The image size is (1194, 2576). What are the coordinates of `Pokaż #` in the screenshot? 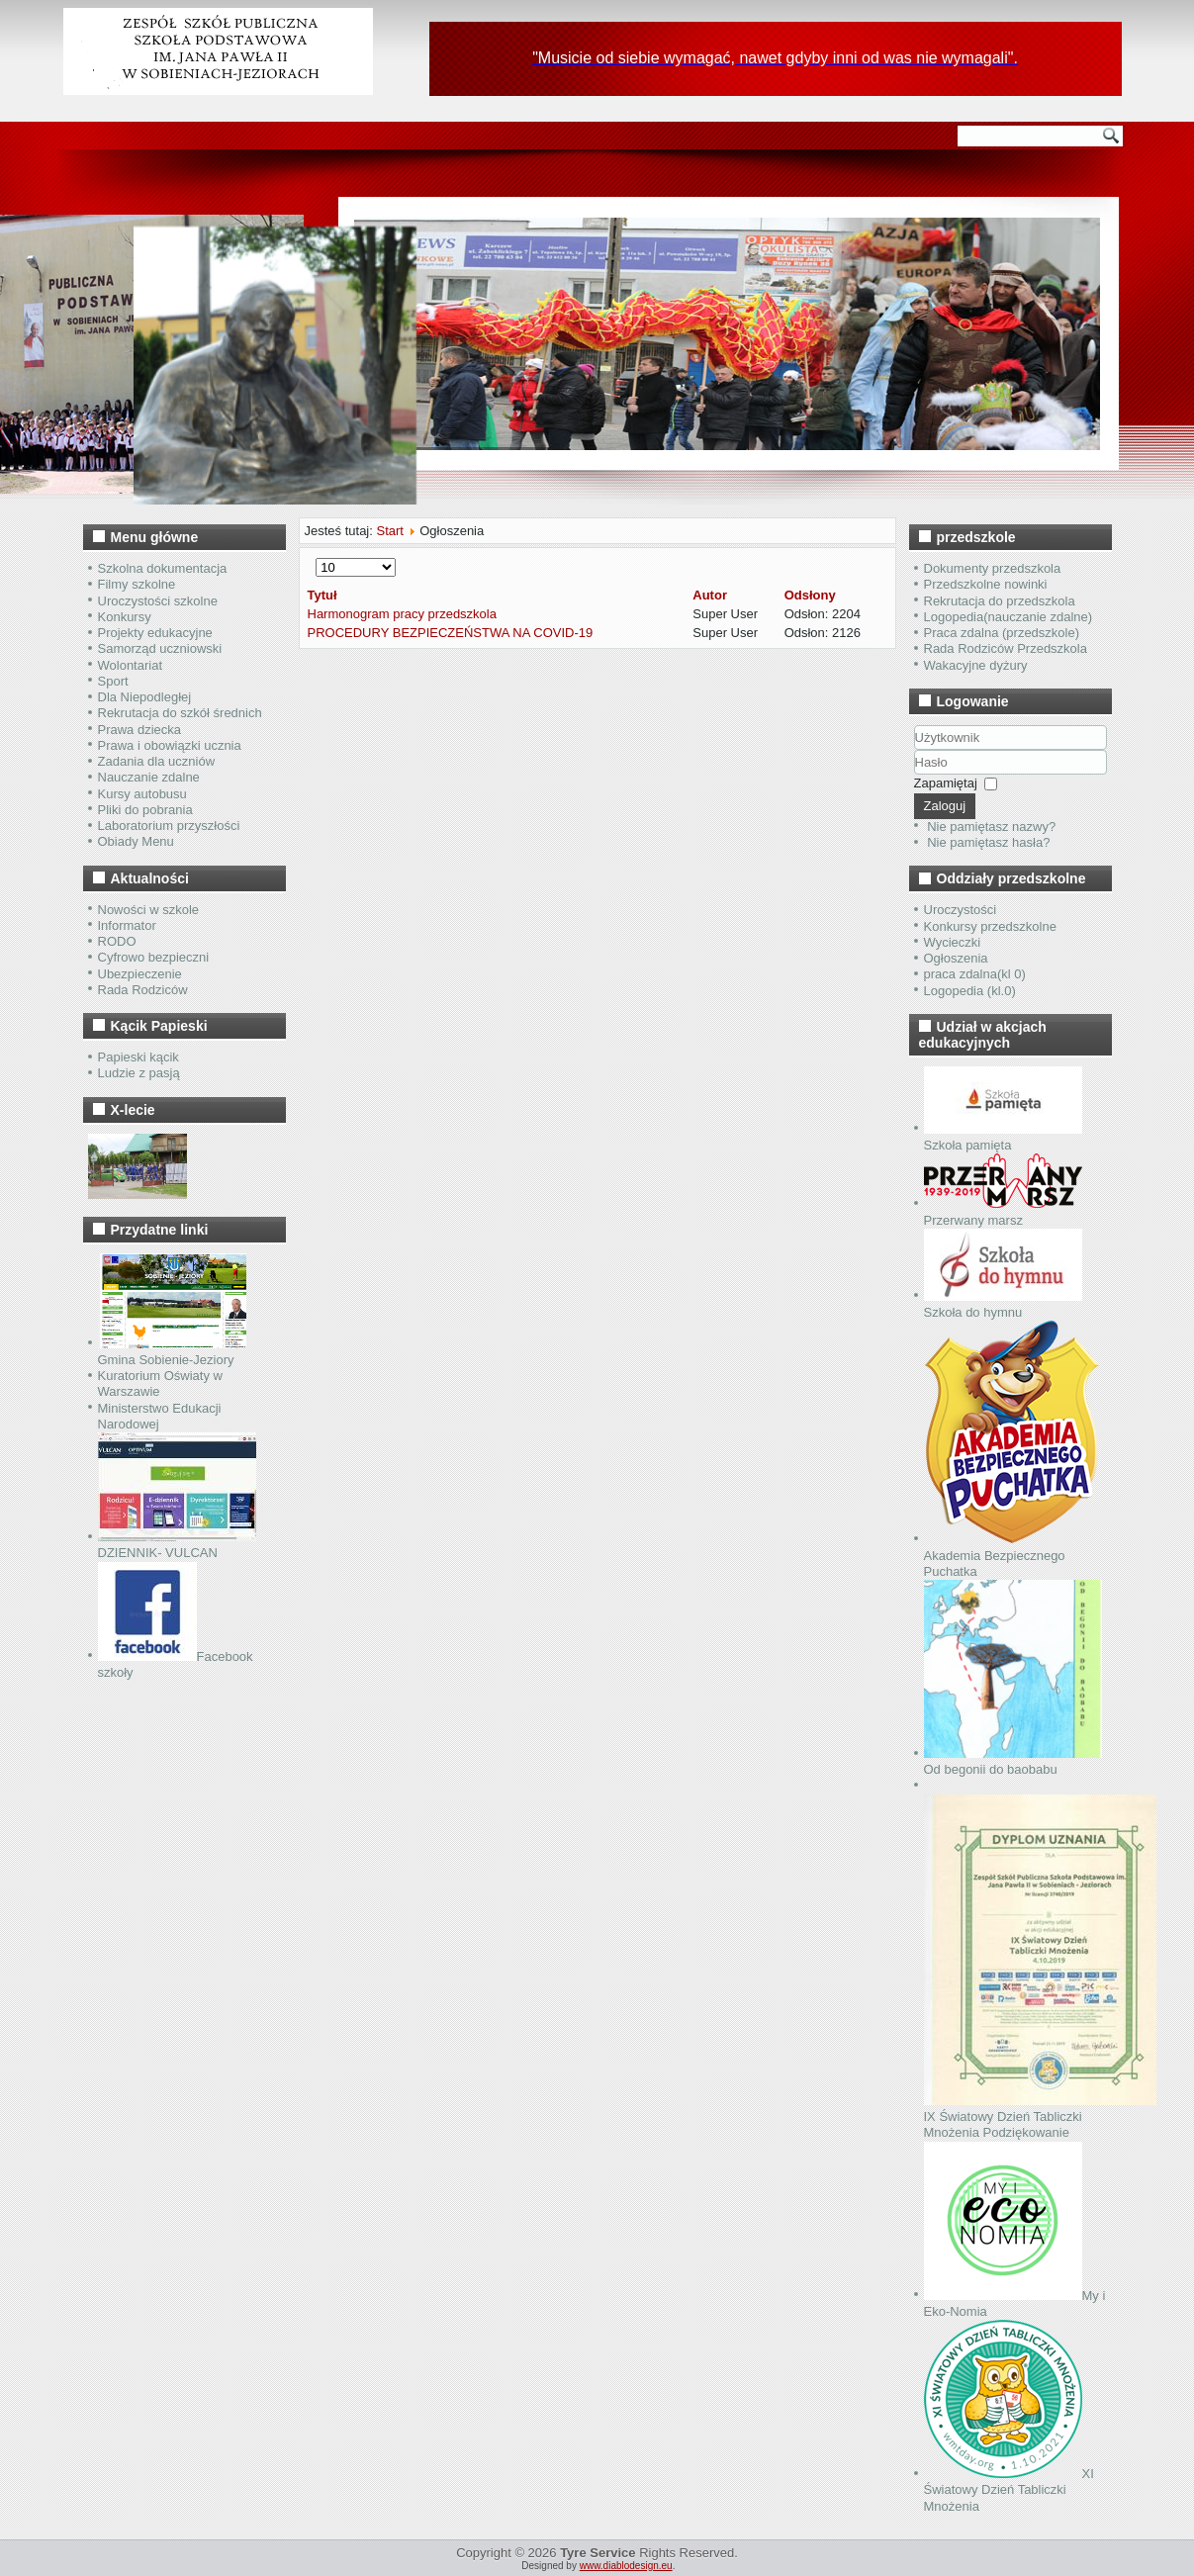 It's located at (316, 558).